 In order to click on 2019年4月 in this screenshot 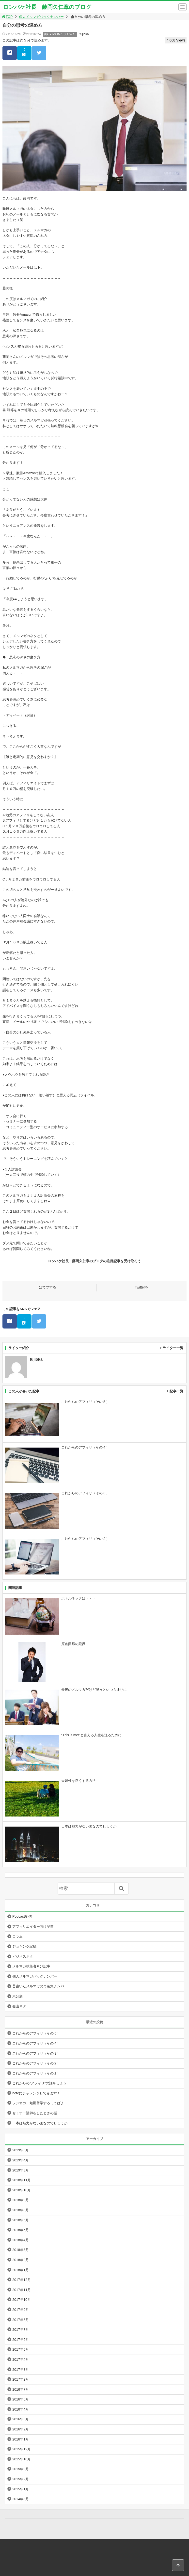, I will do `click(20, 2160)`.